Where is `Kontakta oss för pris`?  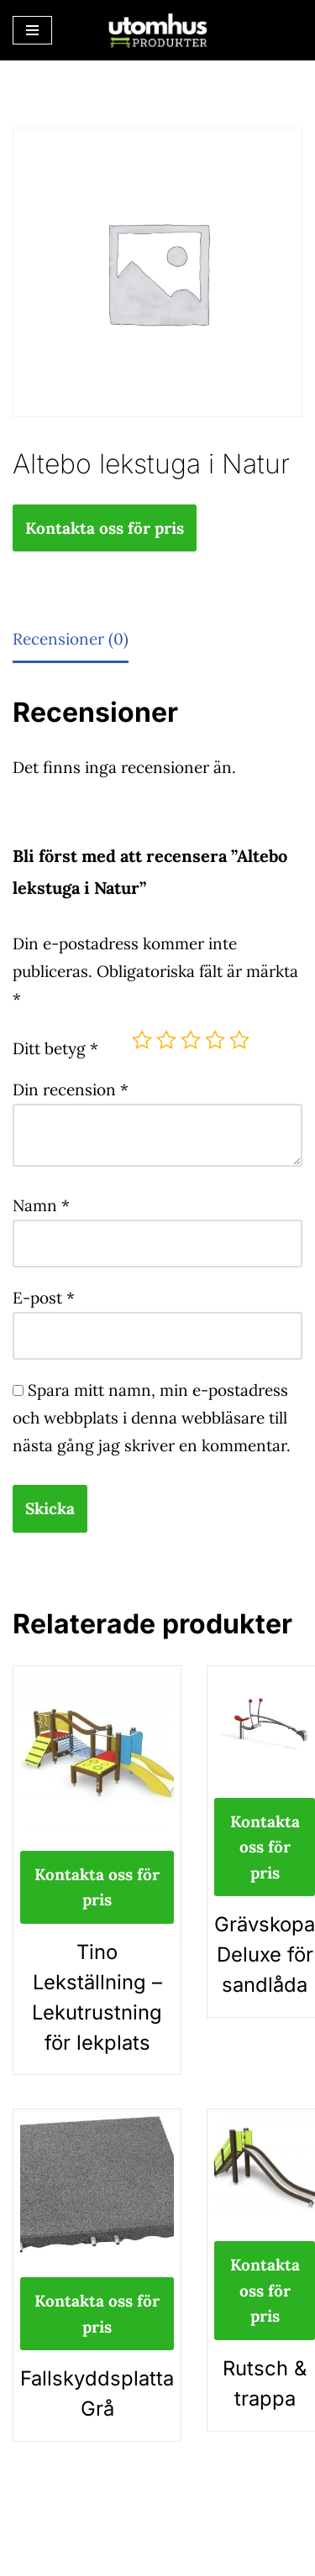
Kontakta oss för pris is located at coordinates (104, 528).